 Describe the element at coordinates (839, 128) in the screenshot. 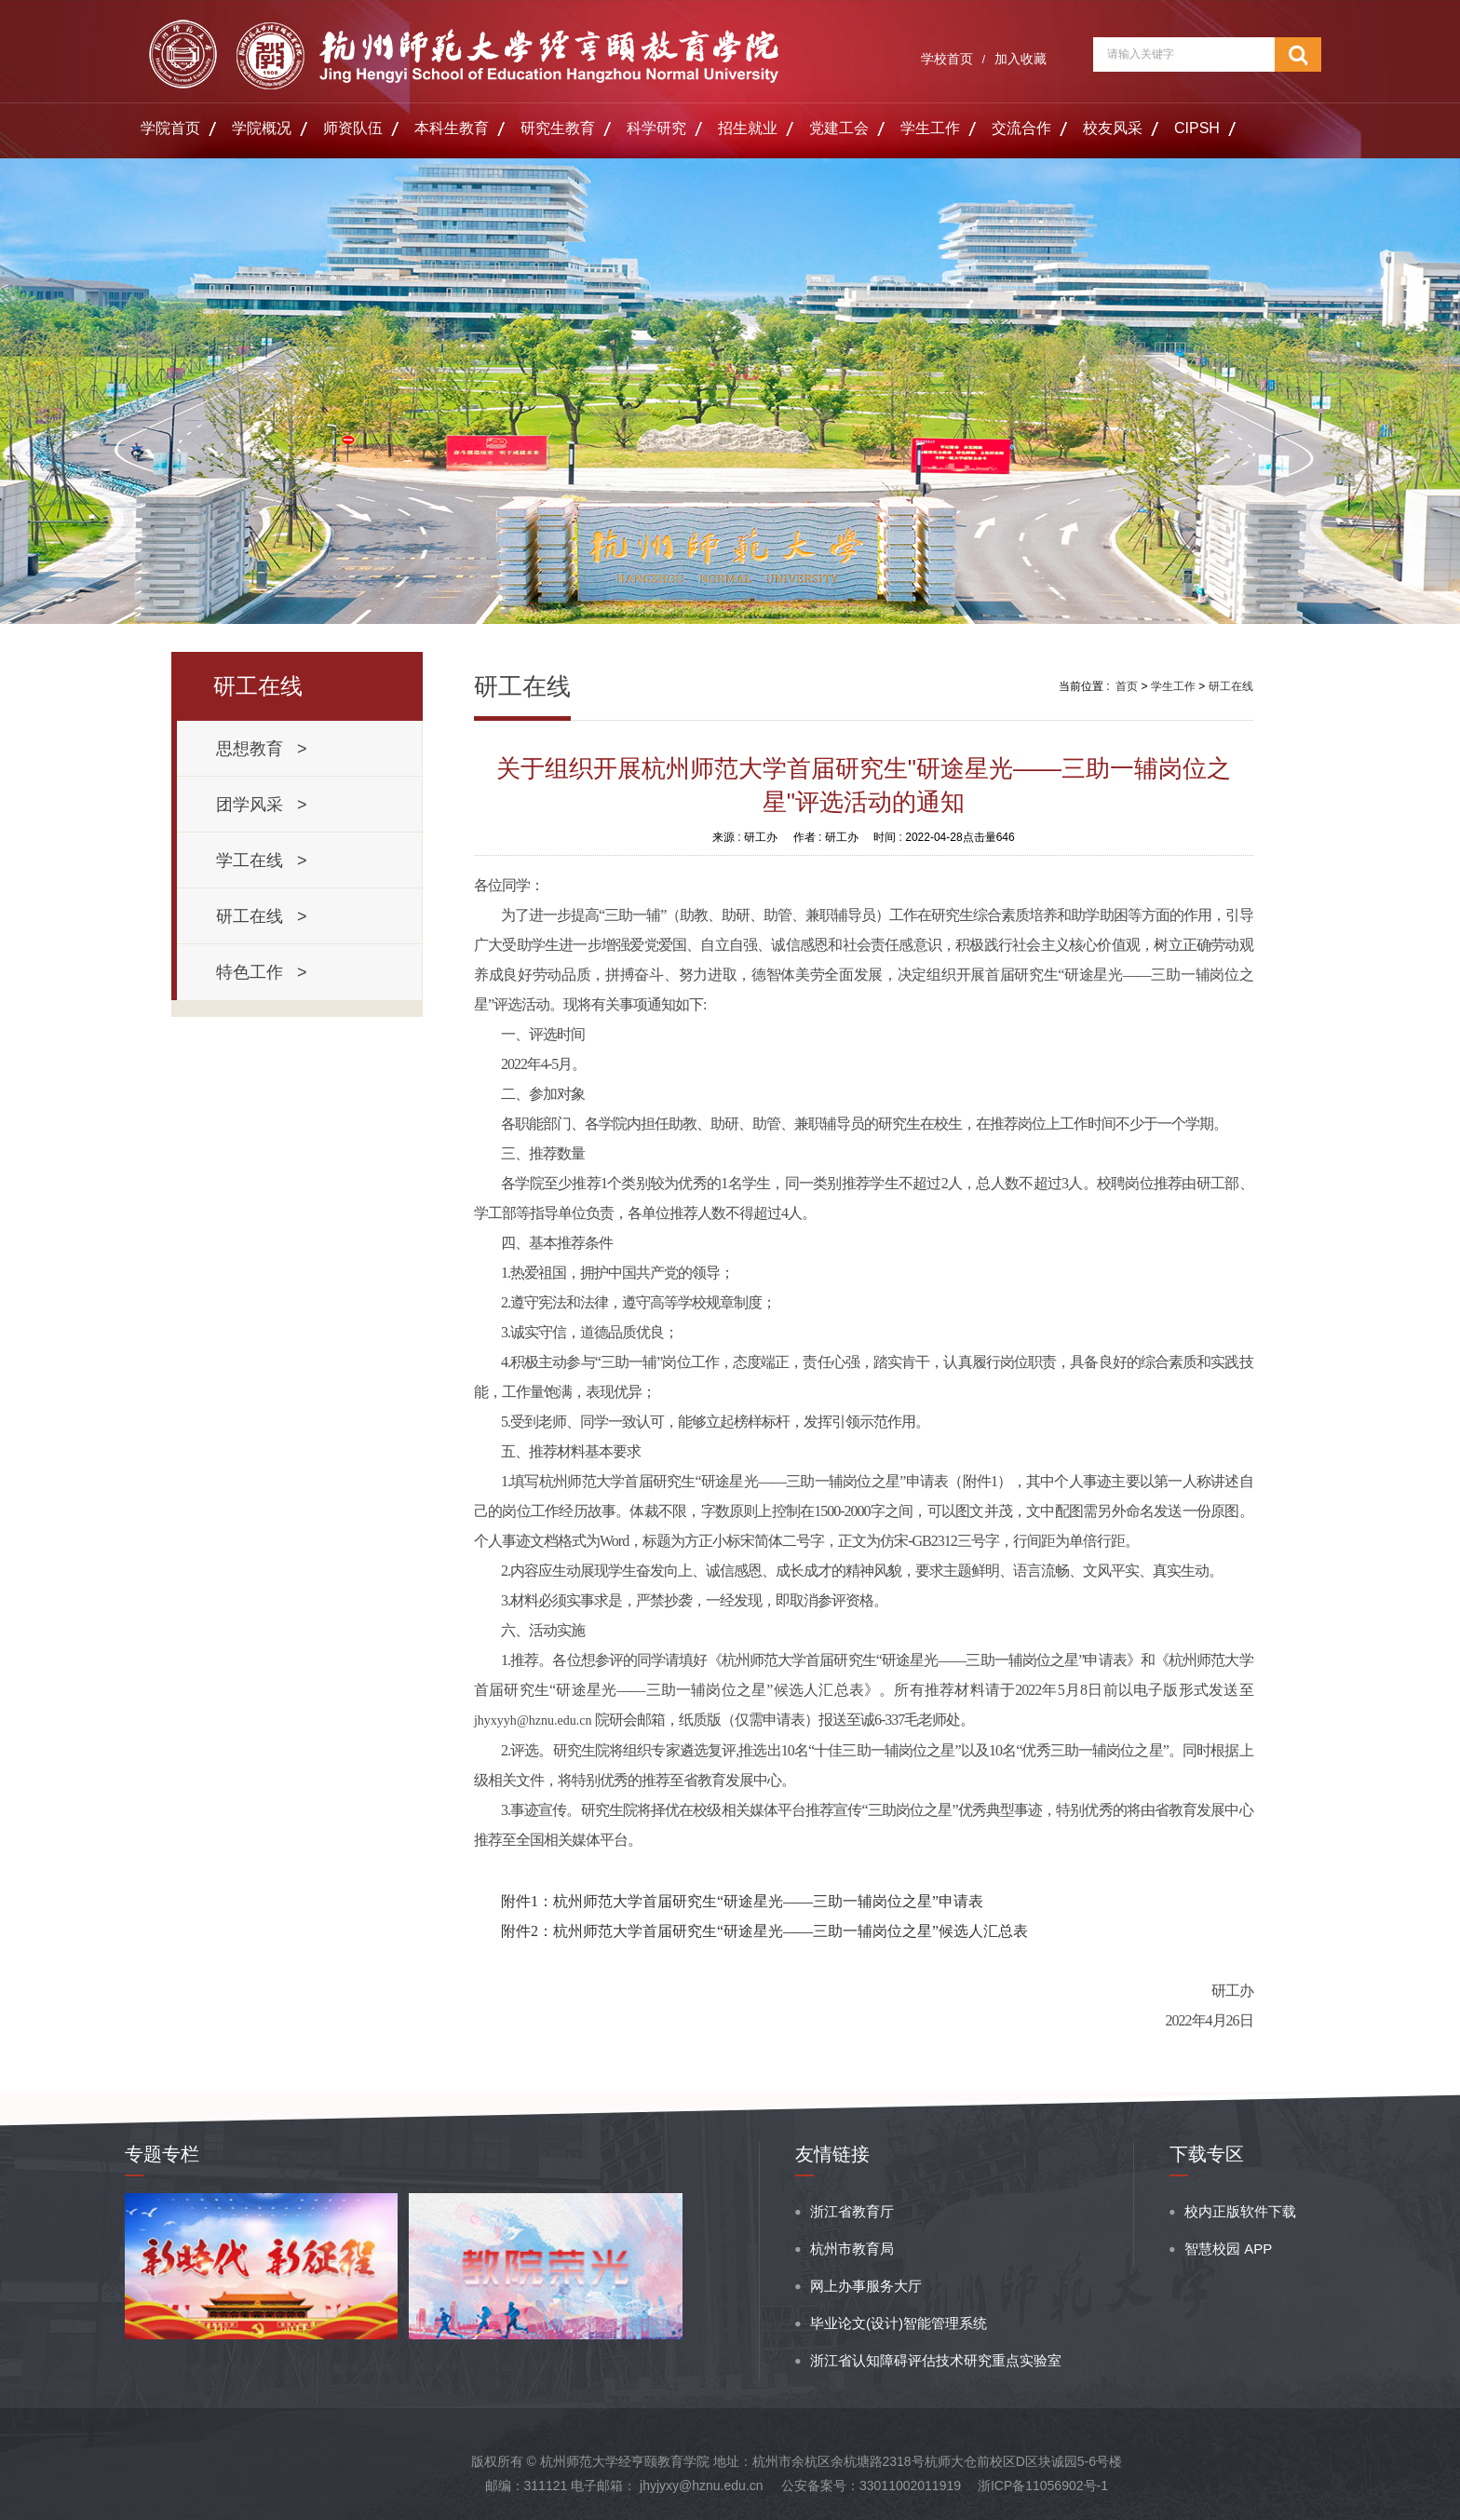

I see `党建工会` at that location.